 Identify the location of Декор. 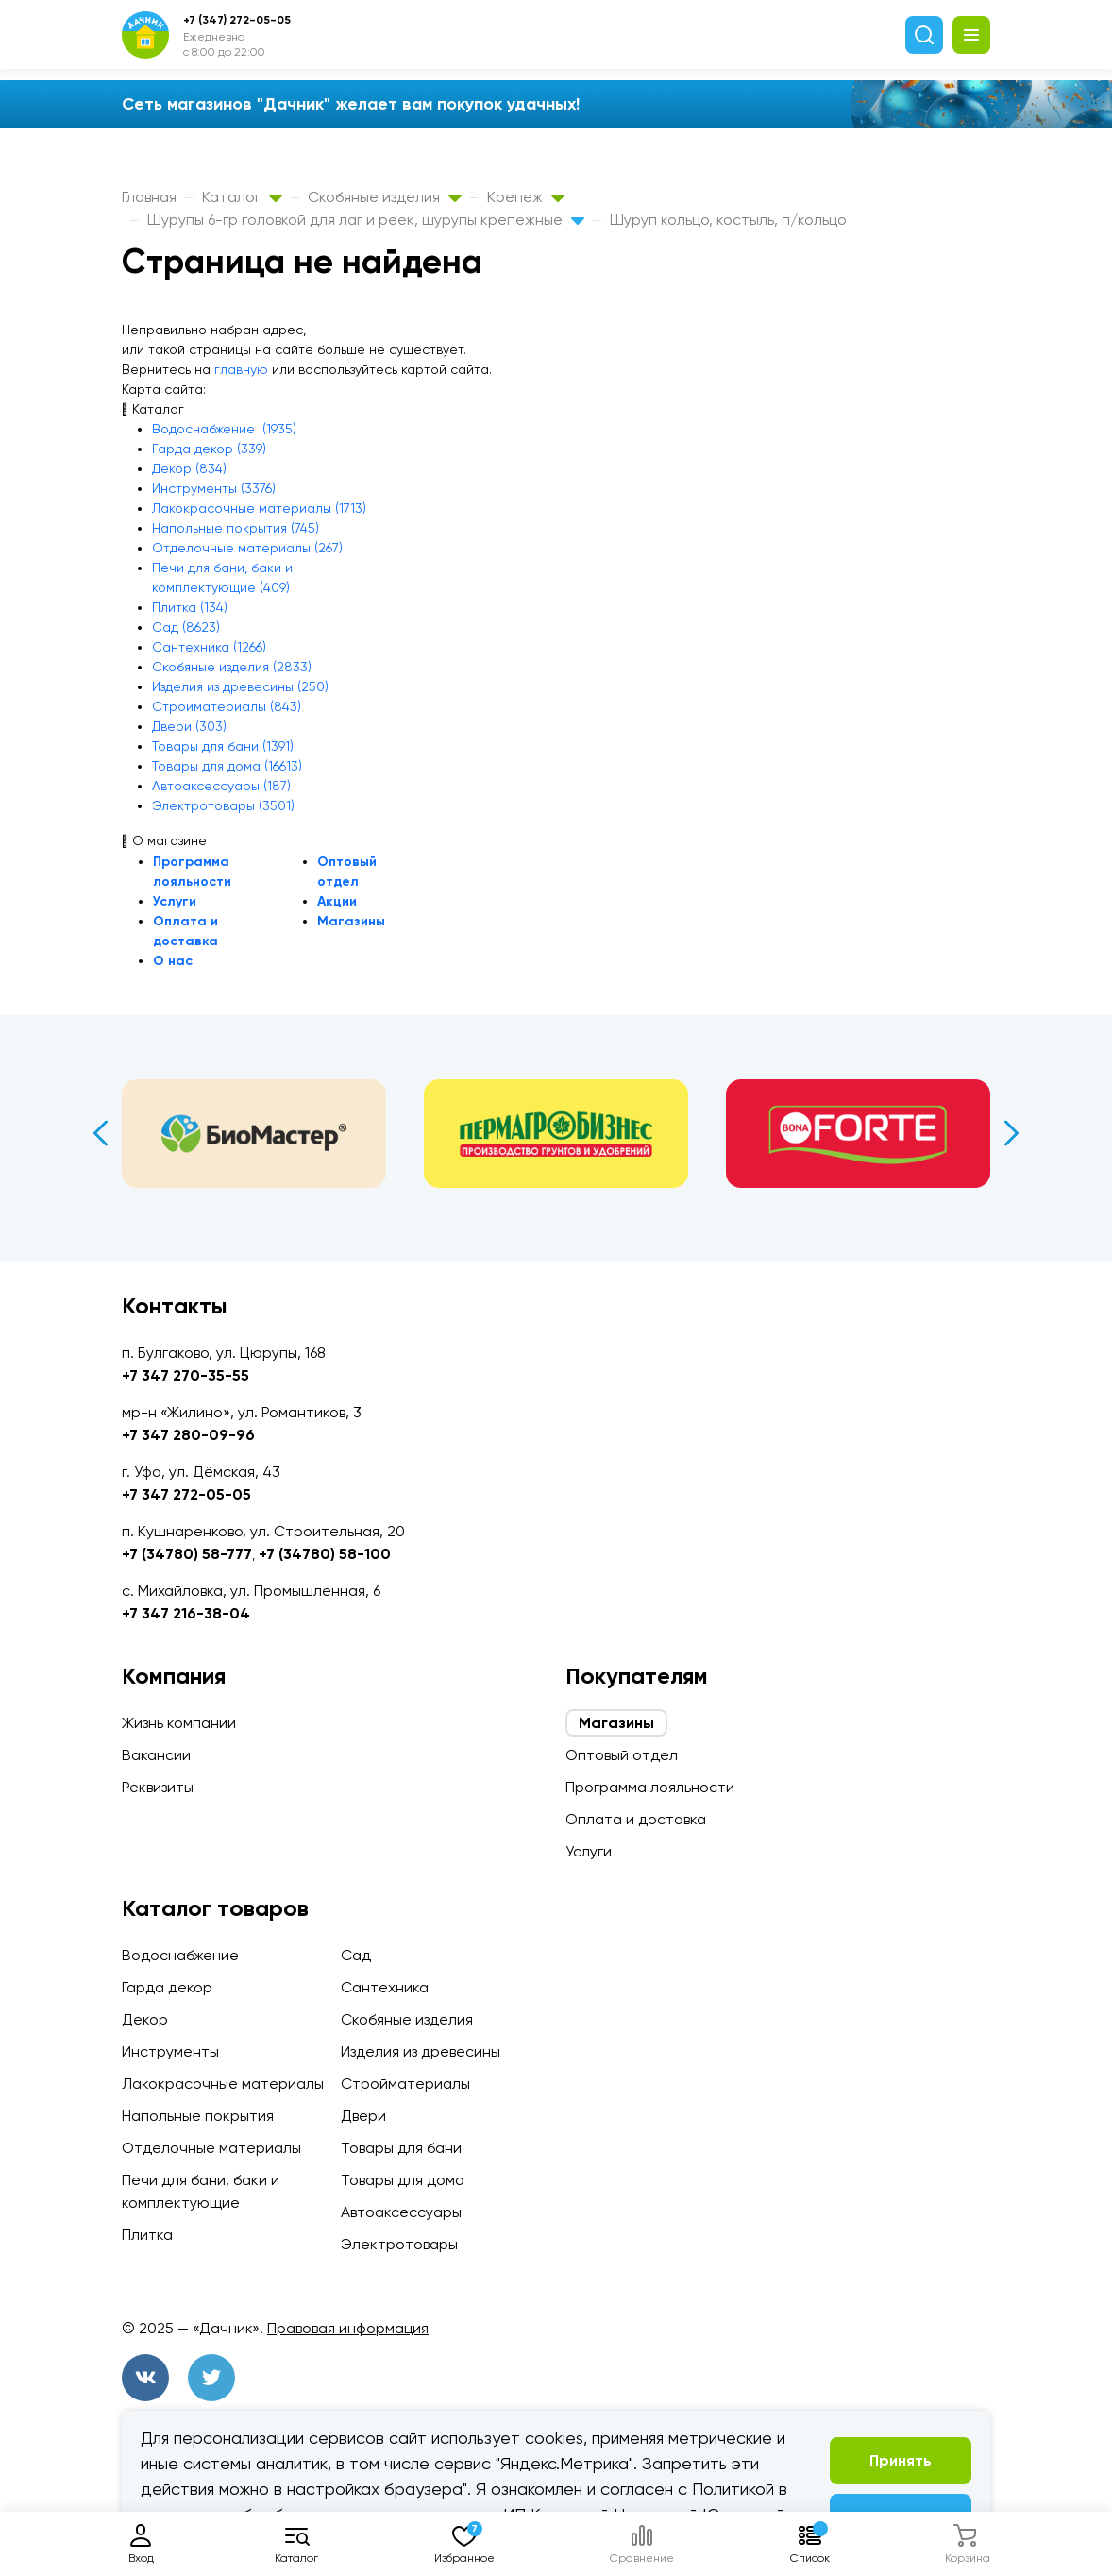
(145, 2019).